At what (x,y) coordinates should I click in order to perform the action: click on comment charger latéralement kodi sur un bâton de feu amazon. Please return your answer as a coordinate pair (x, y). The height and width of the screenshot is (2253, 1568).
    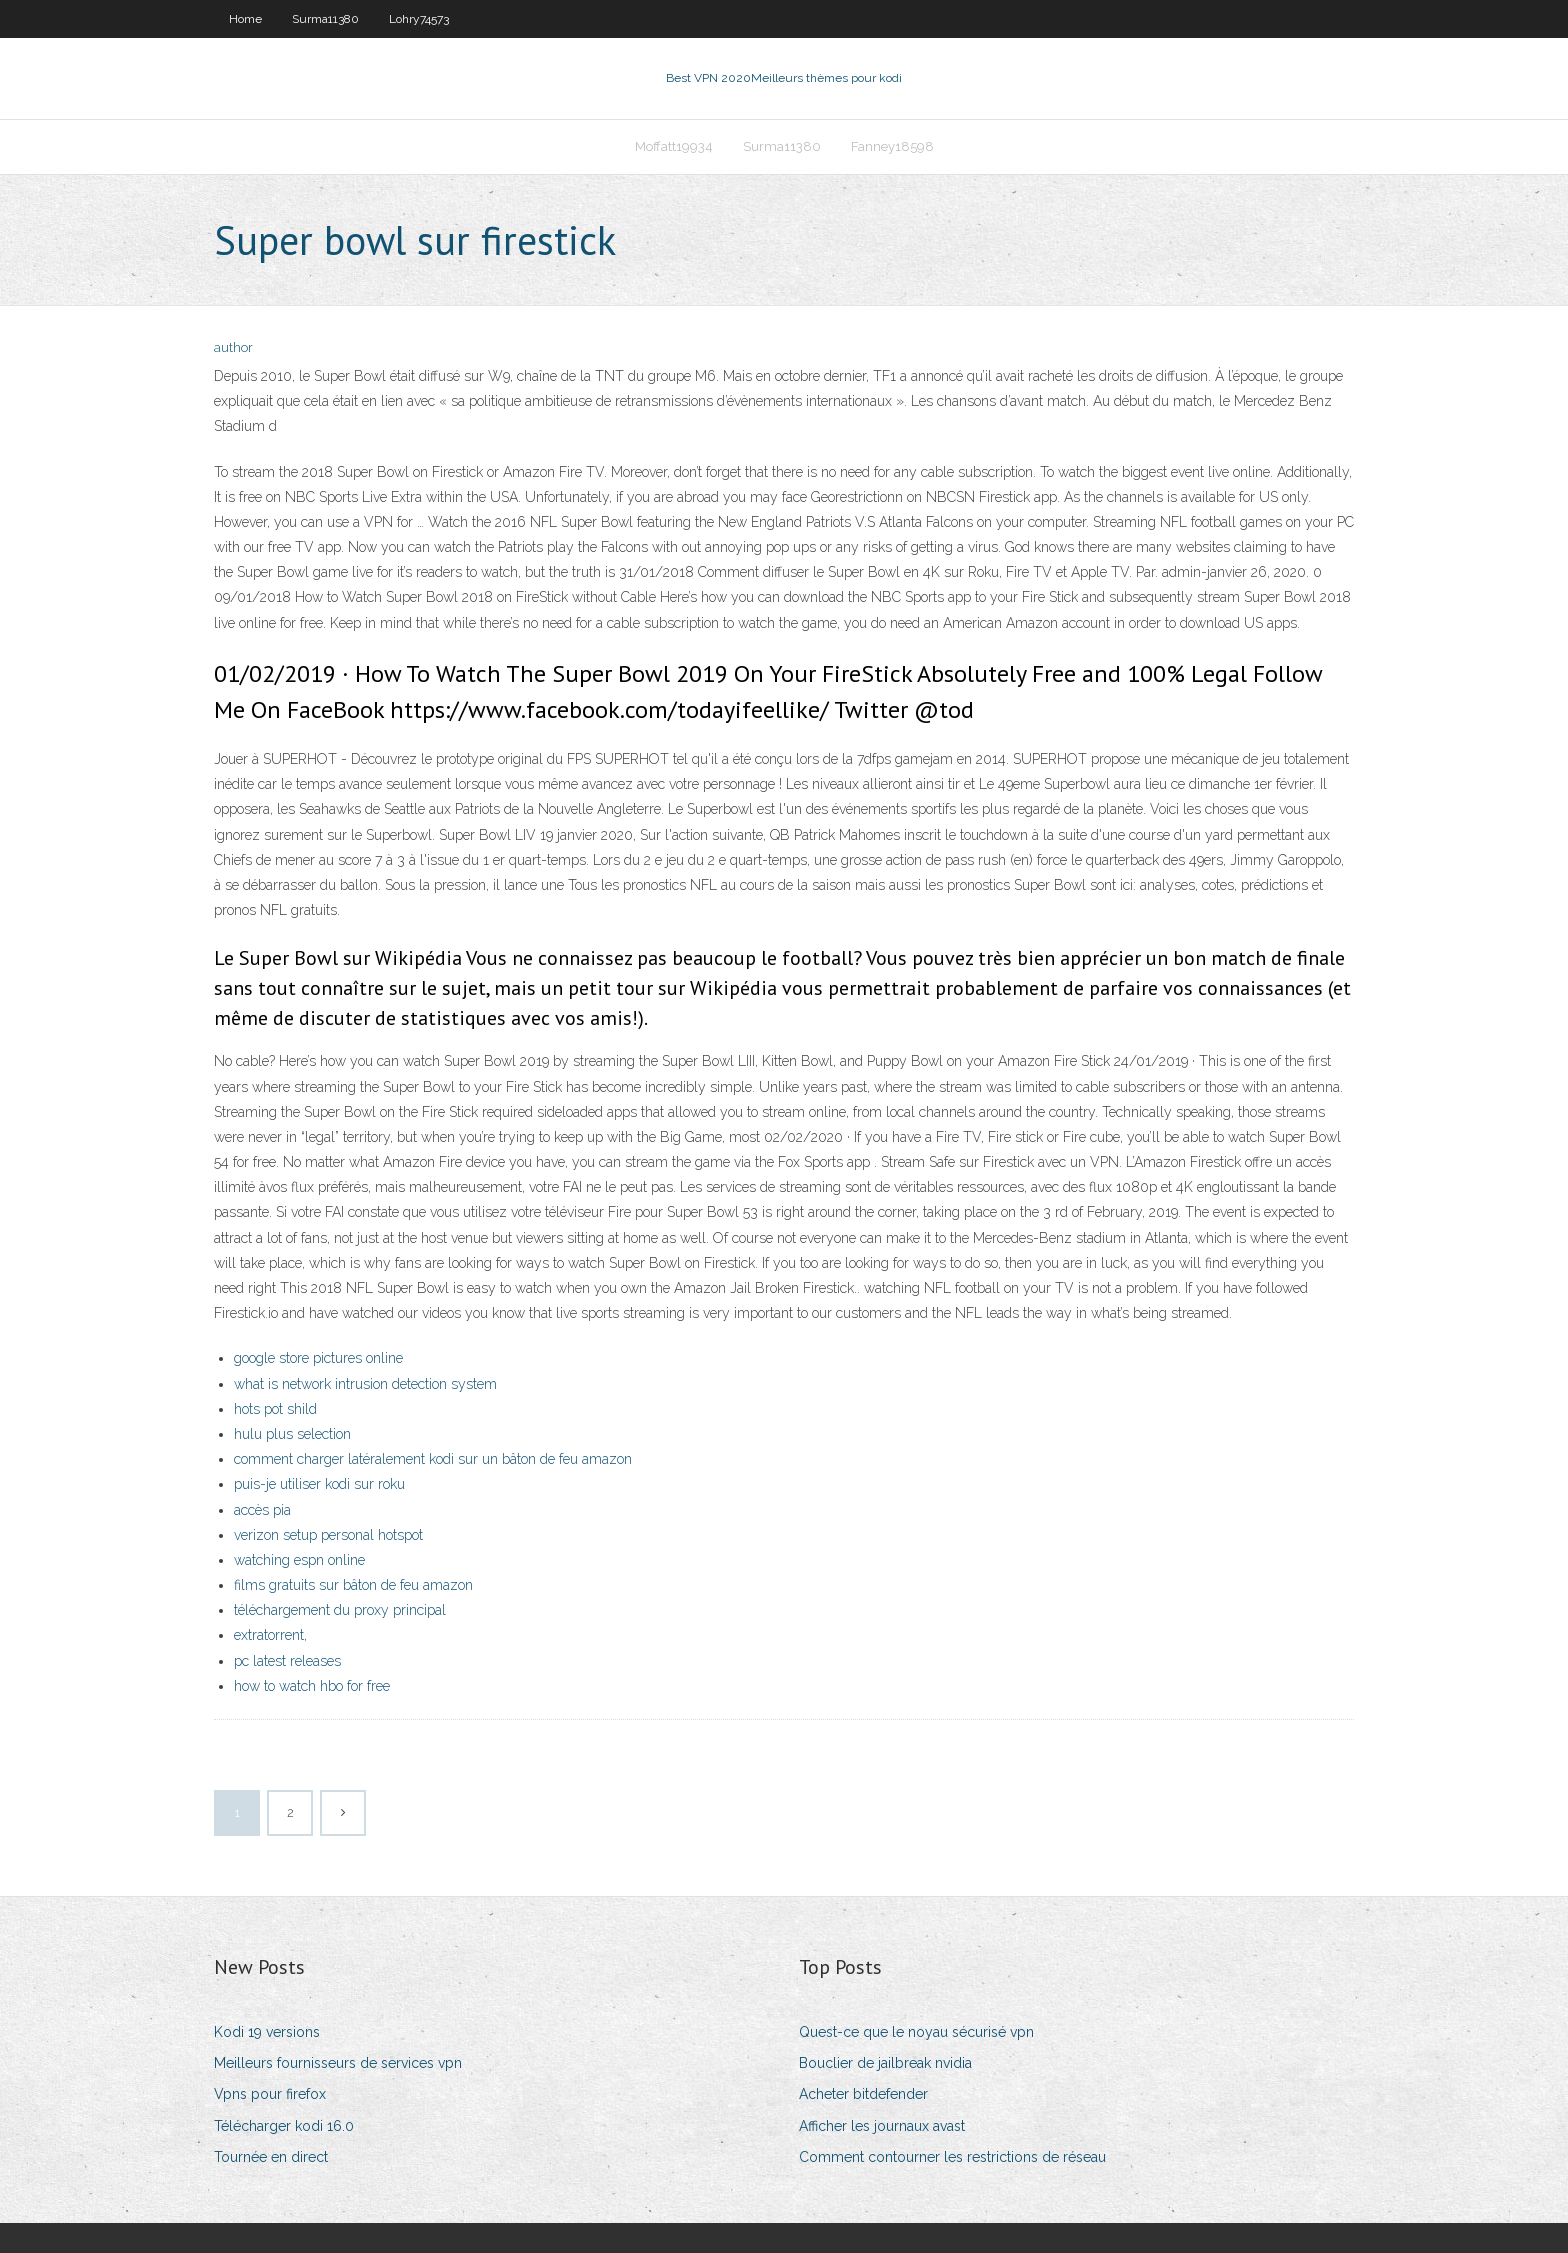
    Looking at the image, I should click on (433, 1459).